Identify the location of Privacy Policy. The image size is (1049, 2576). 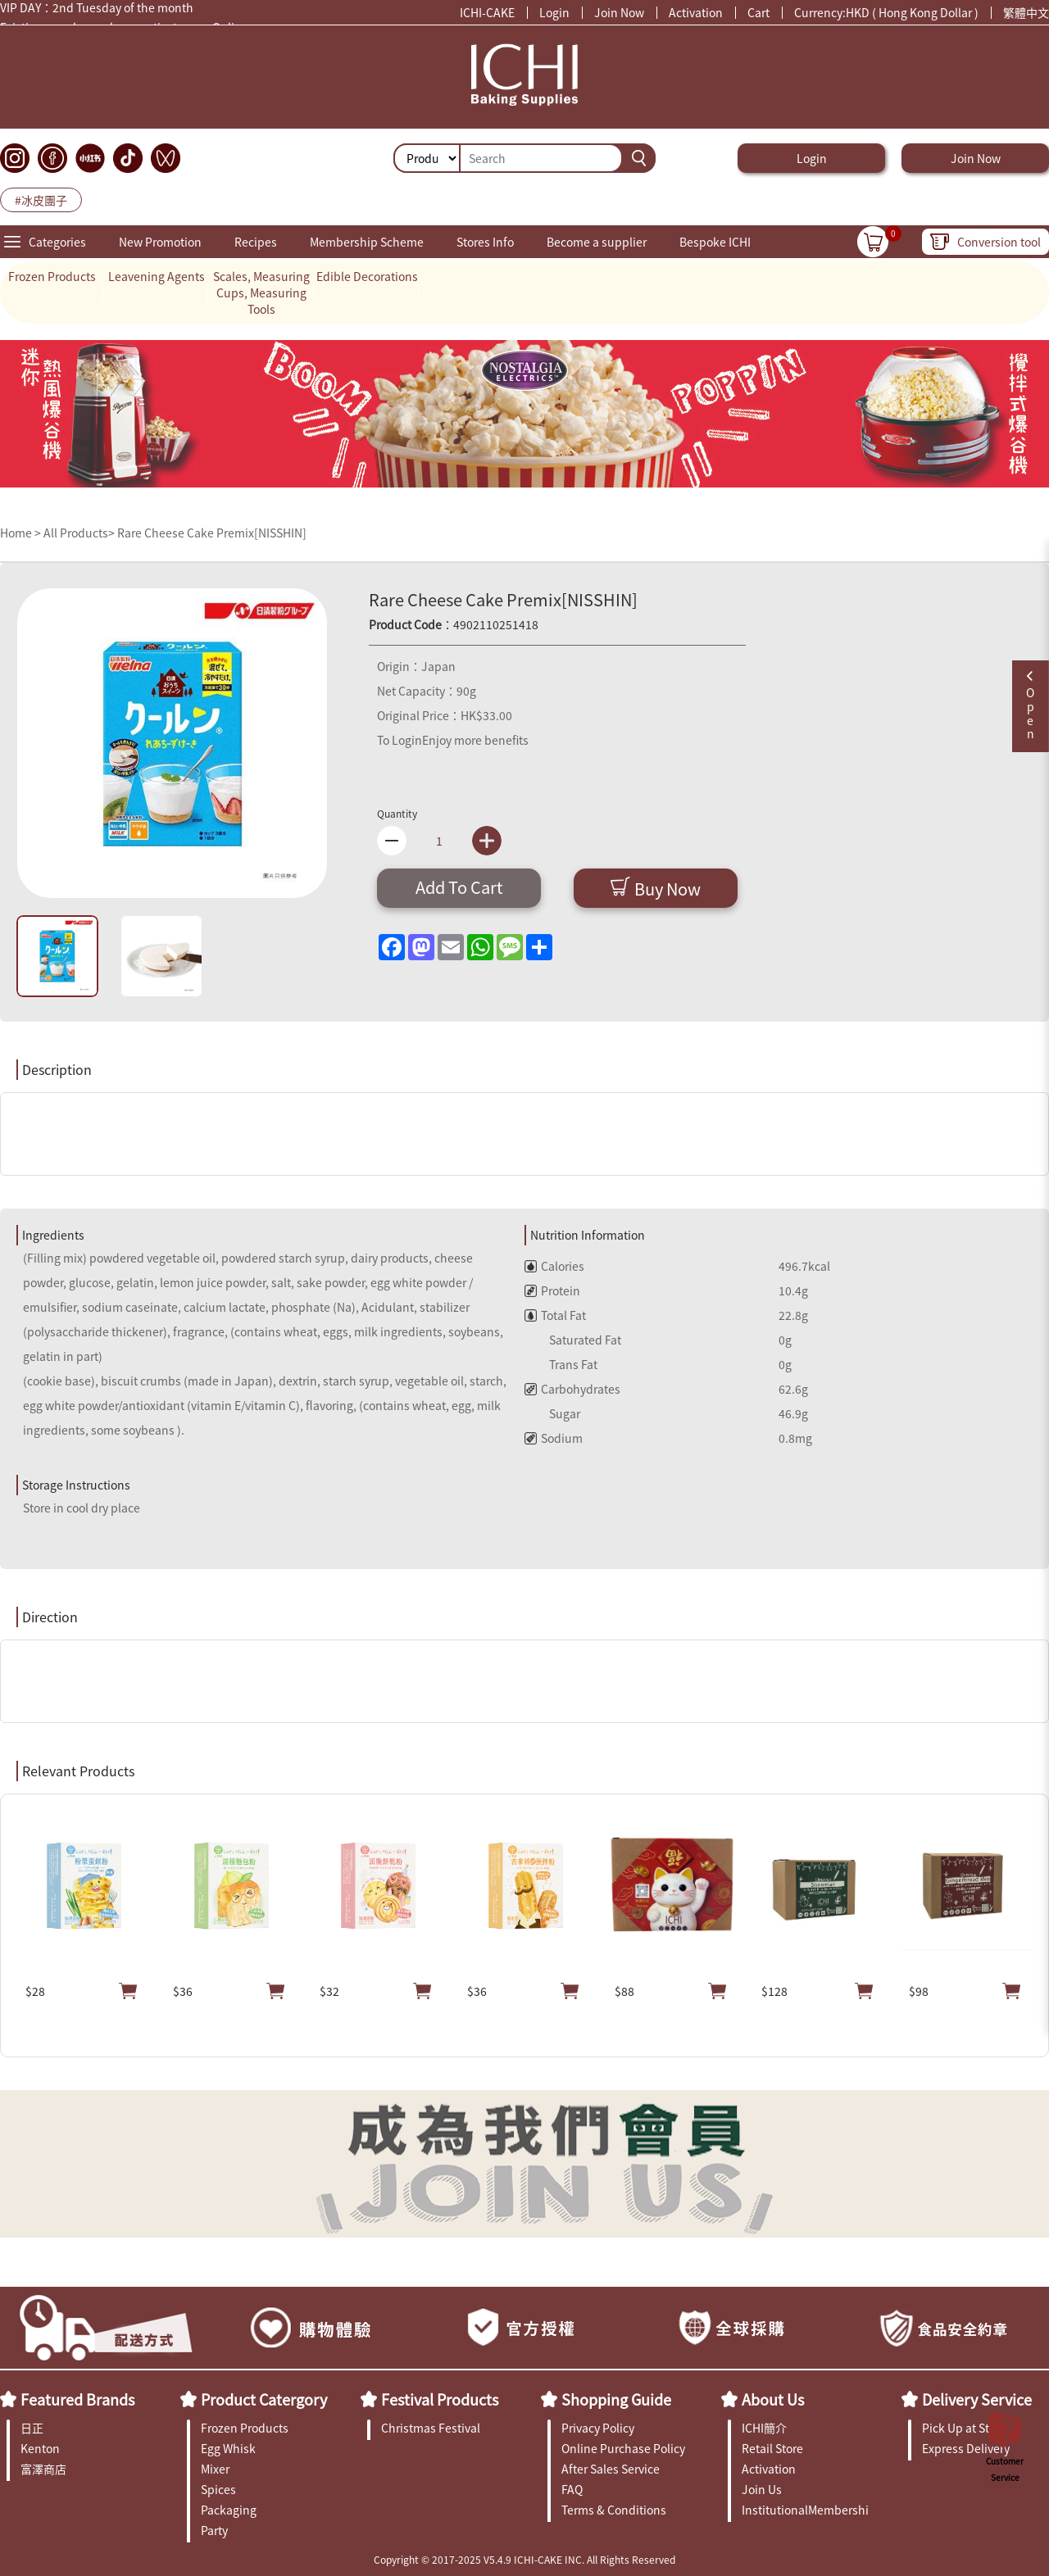
(597, 2428).